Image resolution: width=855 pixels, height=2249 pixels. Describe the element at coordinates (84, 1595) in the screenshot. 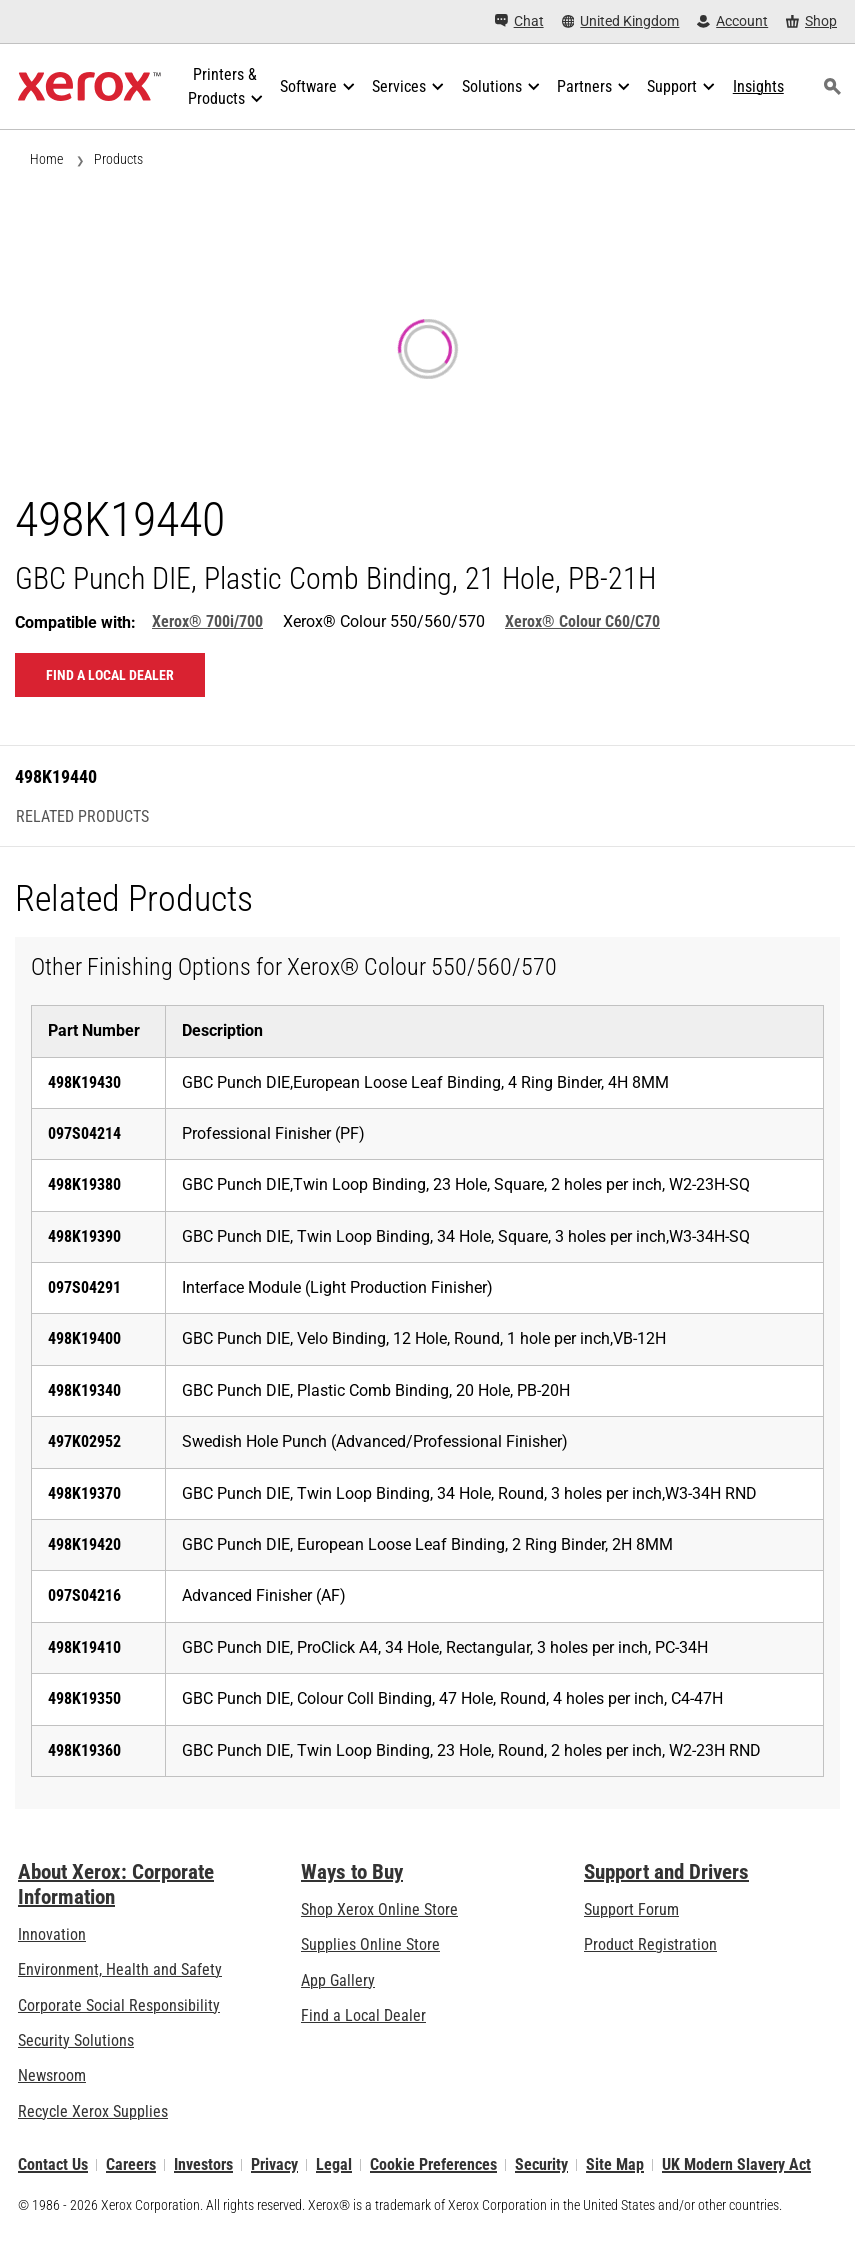

I see `097S04216` at that location.